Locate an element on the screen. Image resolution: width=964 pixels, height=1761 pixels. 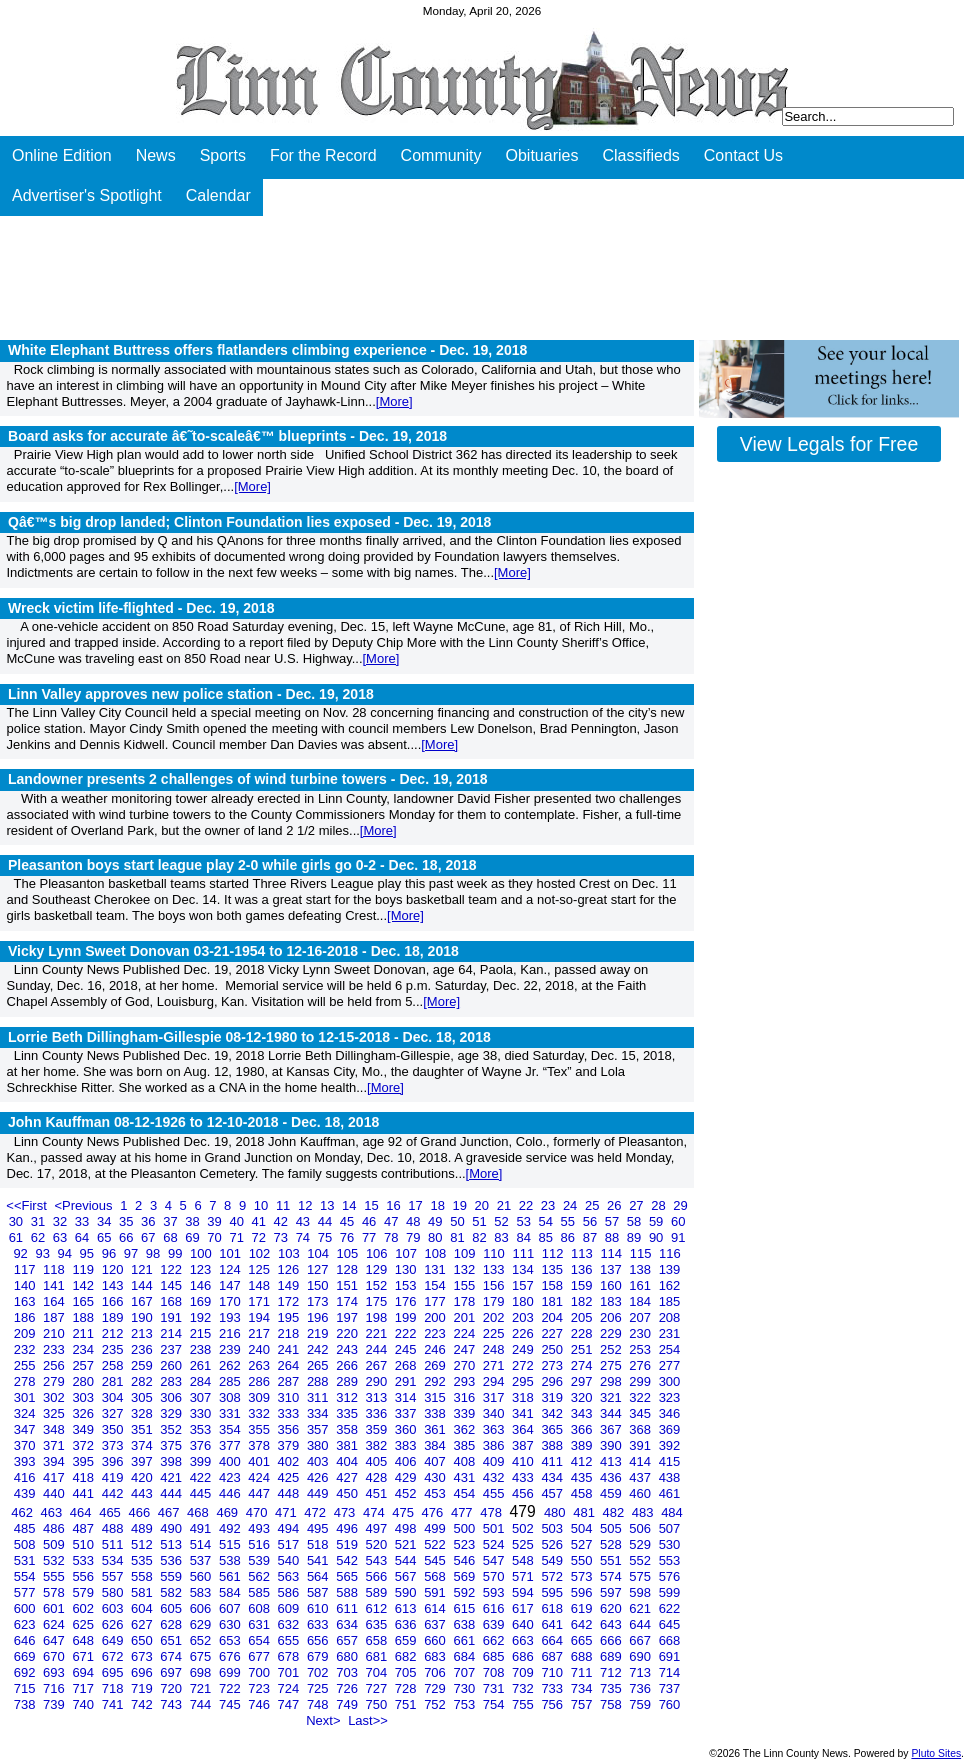
337 is located at coordinates (407, 1413).